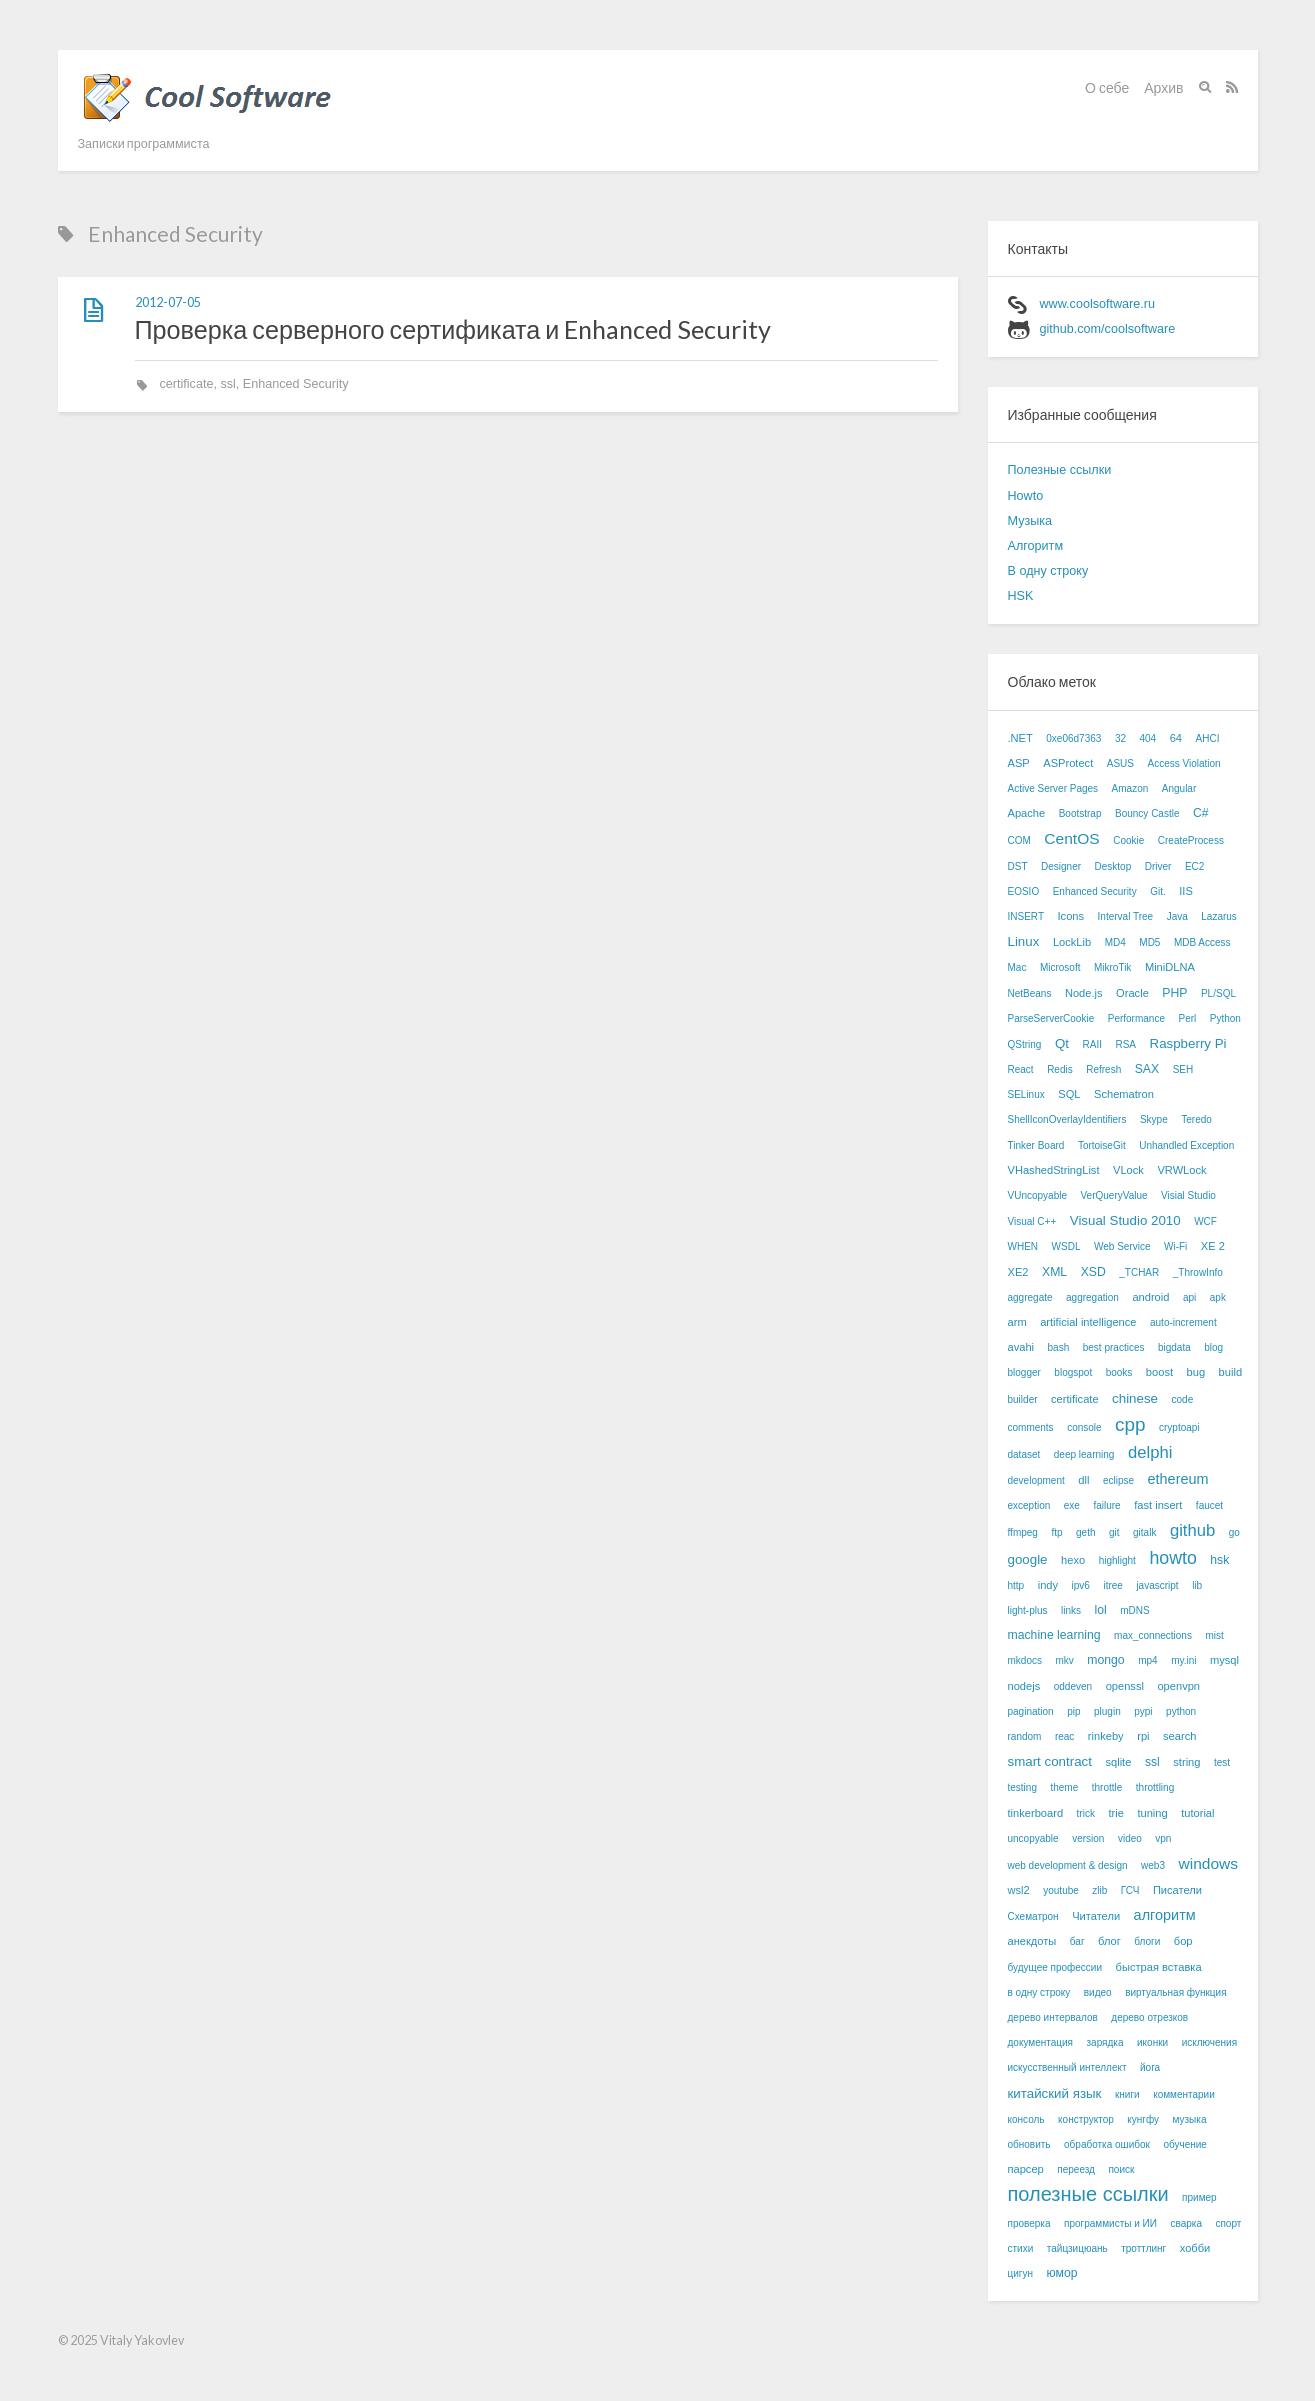  I want to click on быстрая вставка, so click(1159, 1967).